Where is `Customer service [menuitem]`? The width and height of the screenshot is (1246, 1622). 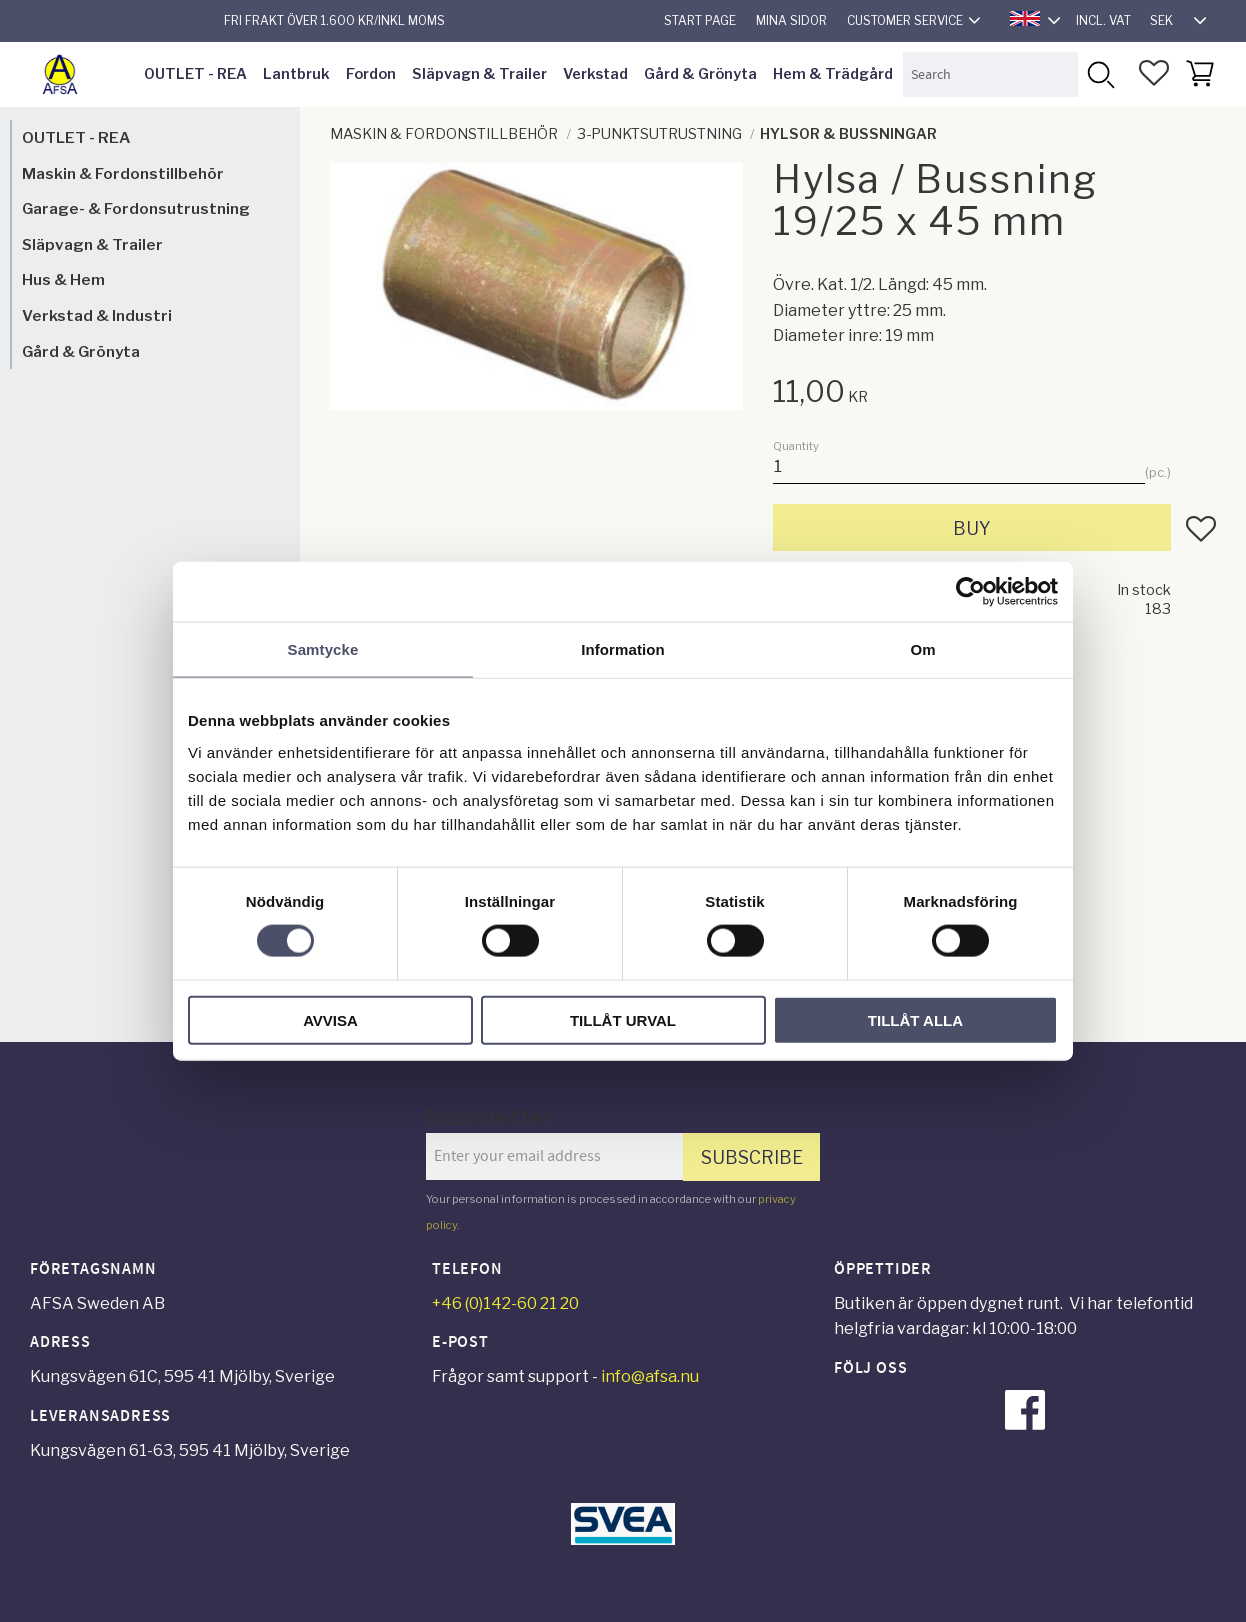 Customer service [menuitem] is located at coordinates (905, 20).